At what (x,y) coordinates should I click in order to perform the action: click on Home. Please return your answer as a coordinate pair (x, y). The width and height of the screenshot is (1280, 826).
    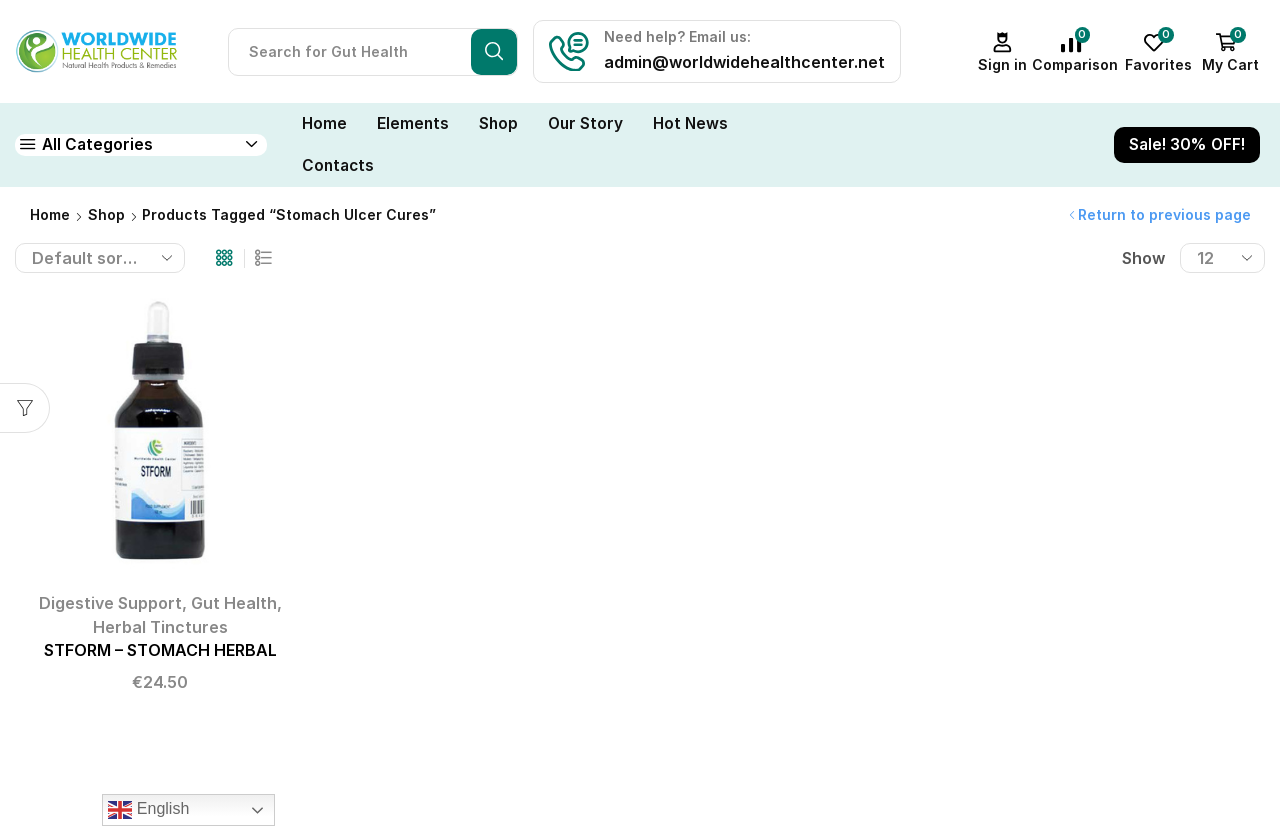
    Looking at the image, I should click on (324, 123).